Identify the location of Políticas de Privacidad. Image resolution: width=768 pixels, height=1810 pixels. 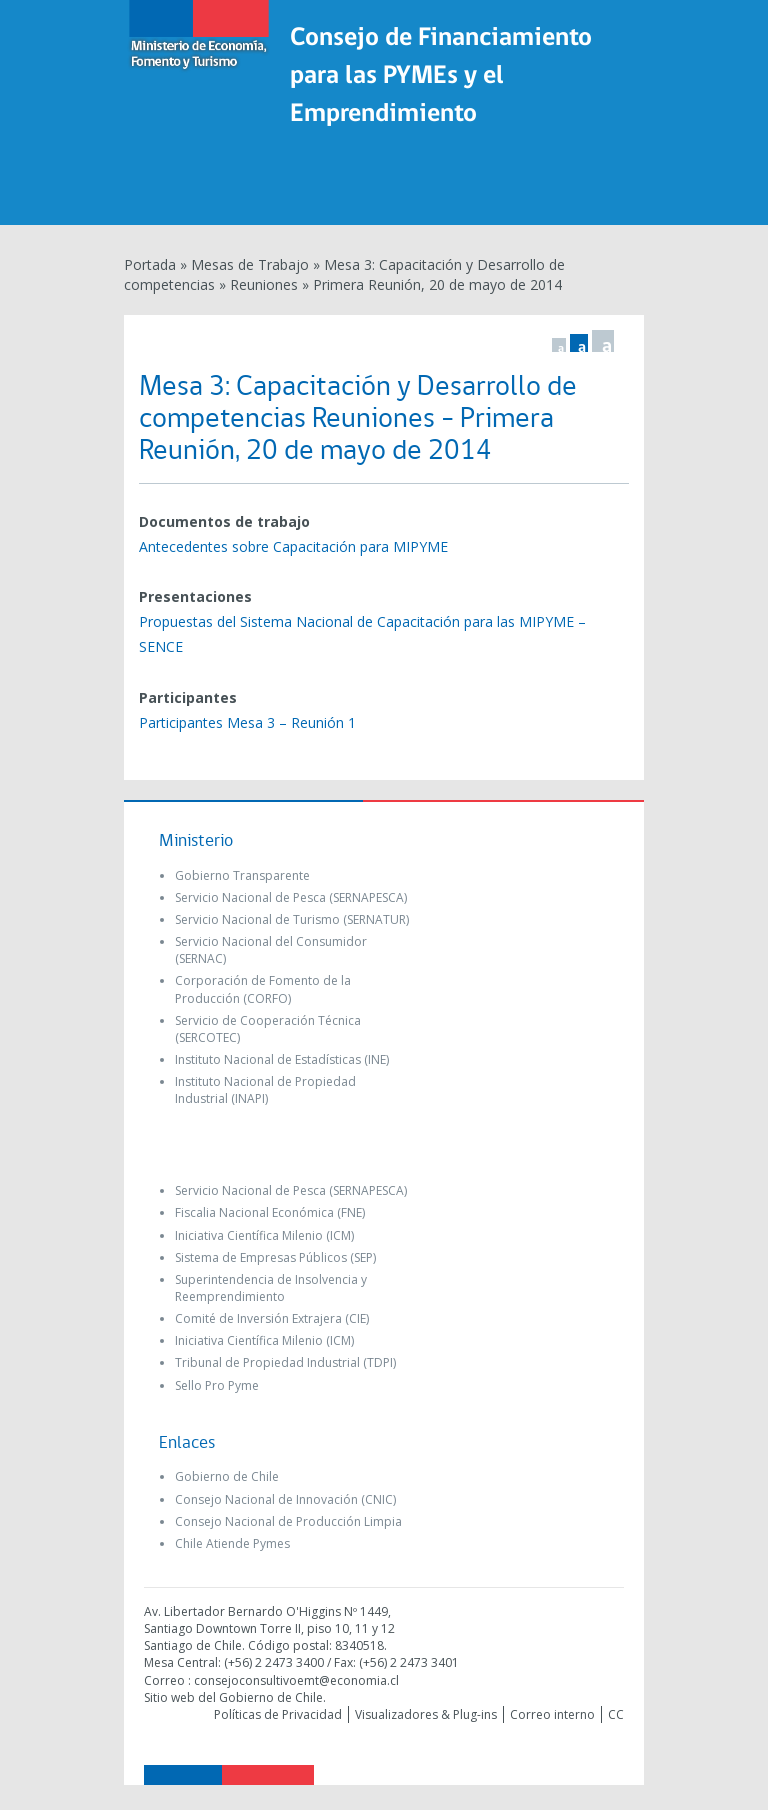
(278, 1714).